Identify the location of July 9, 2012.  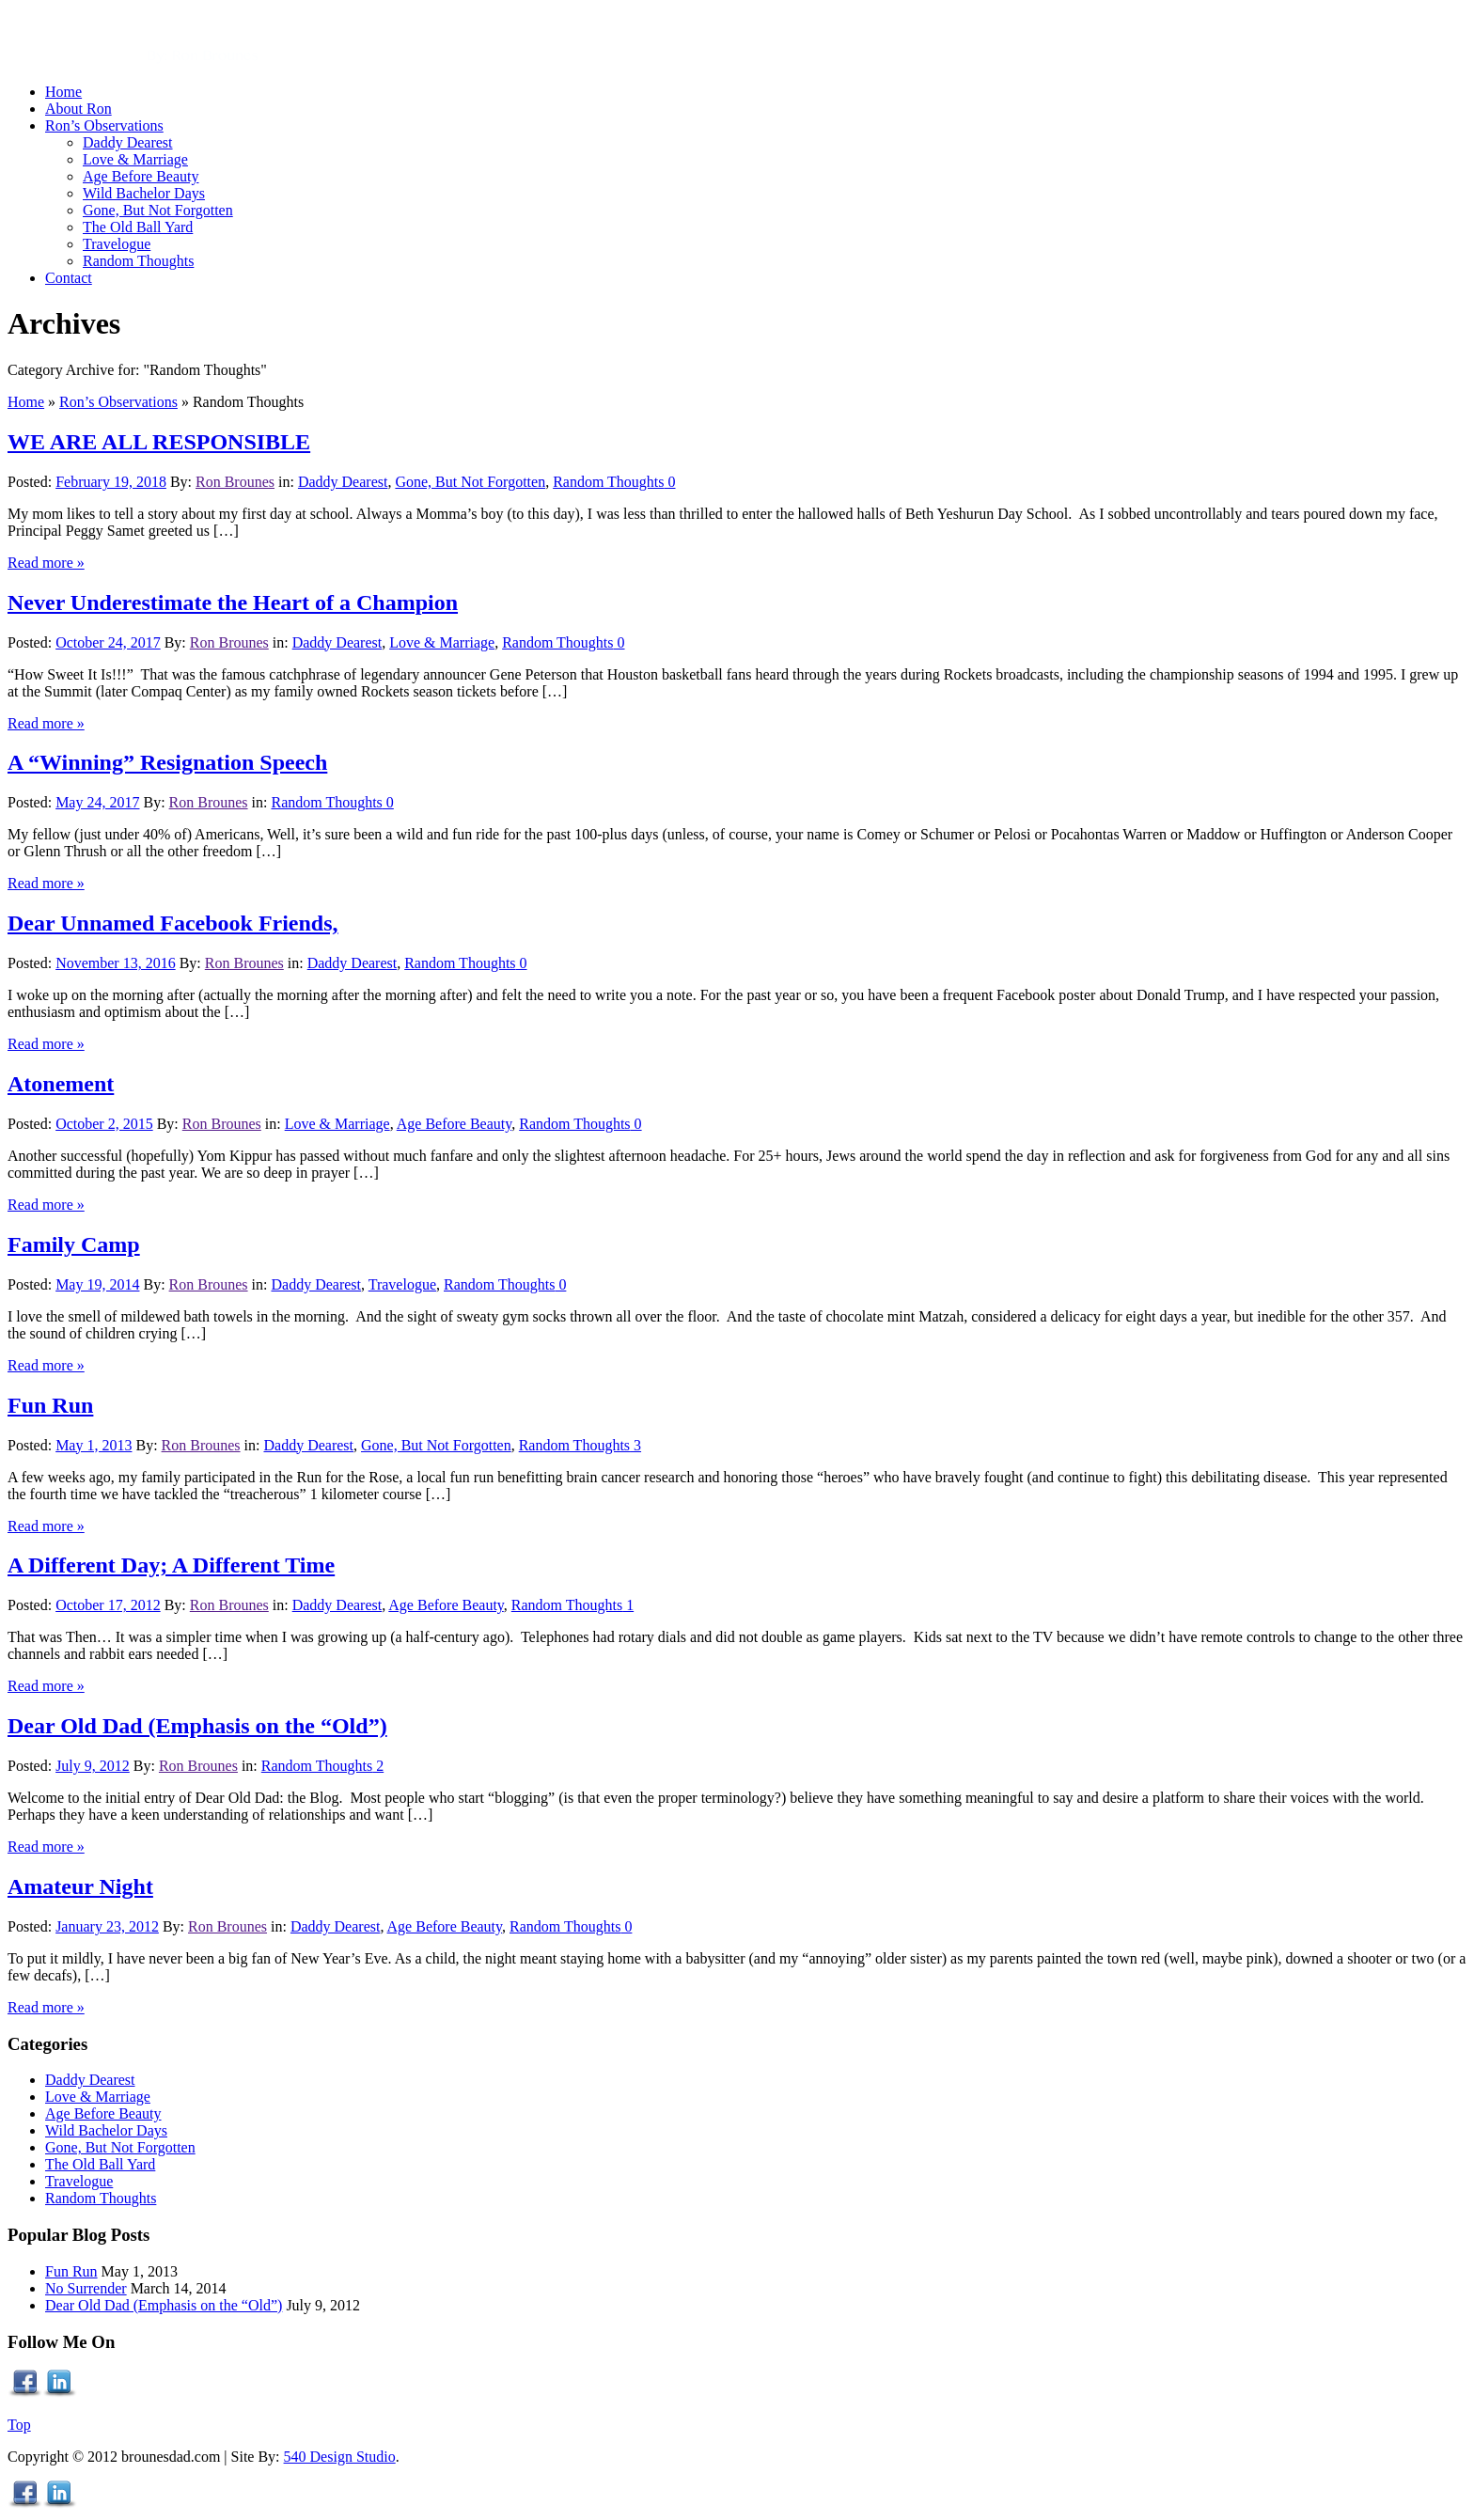
(92, 1766).